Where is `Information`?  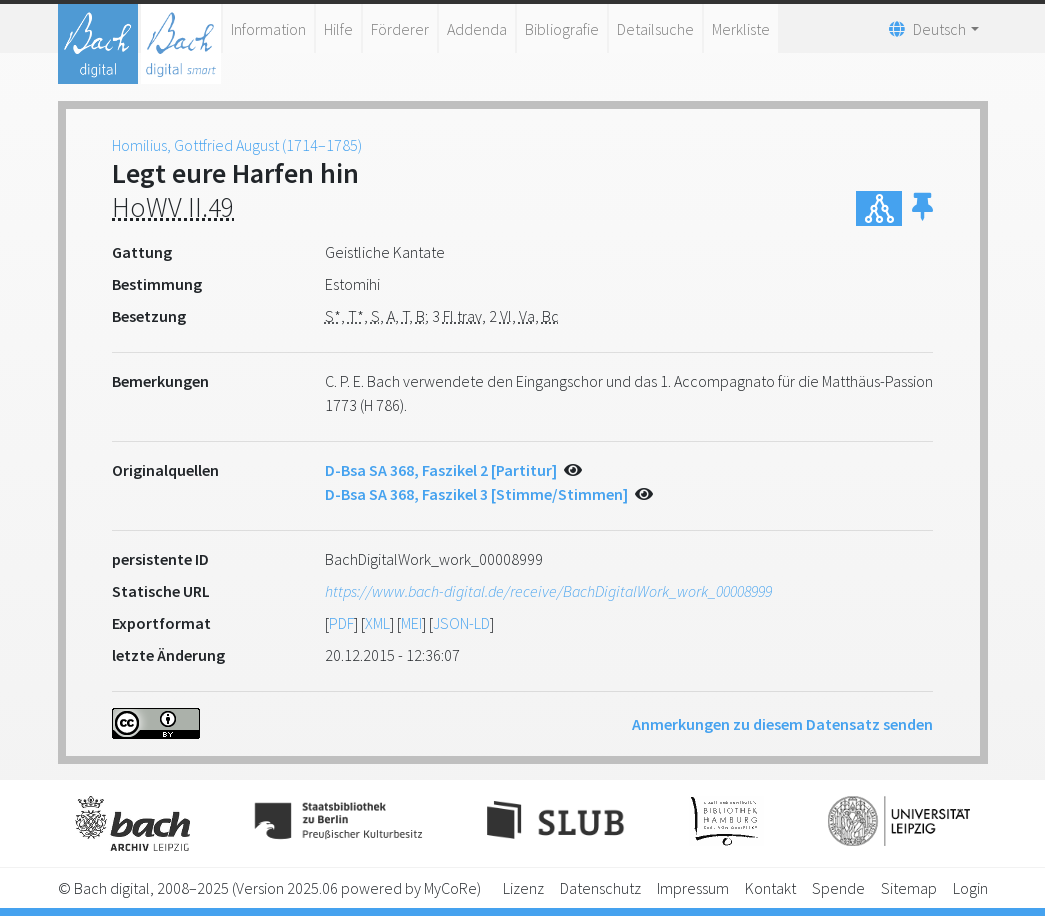 Information is located at coordinates (268, 29).